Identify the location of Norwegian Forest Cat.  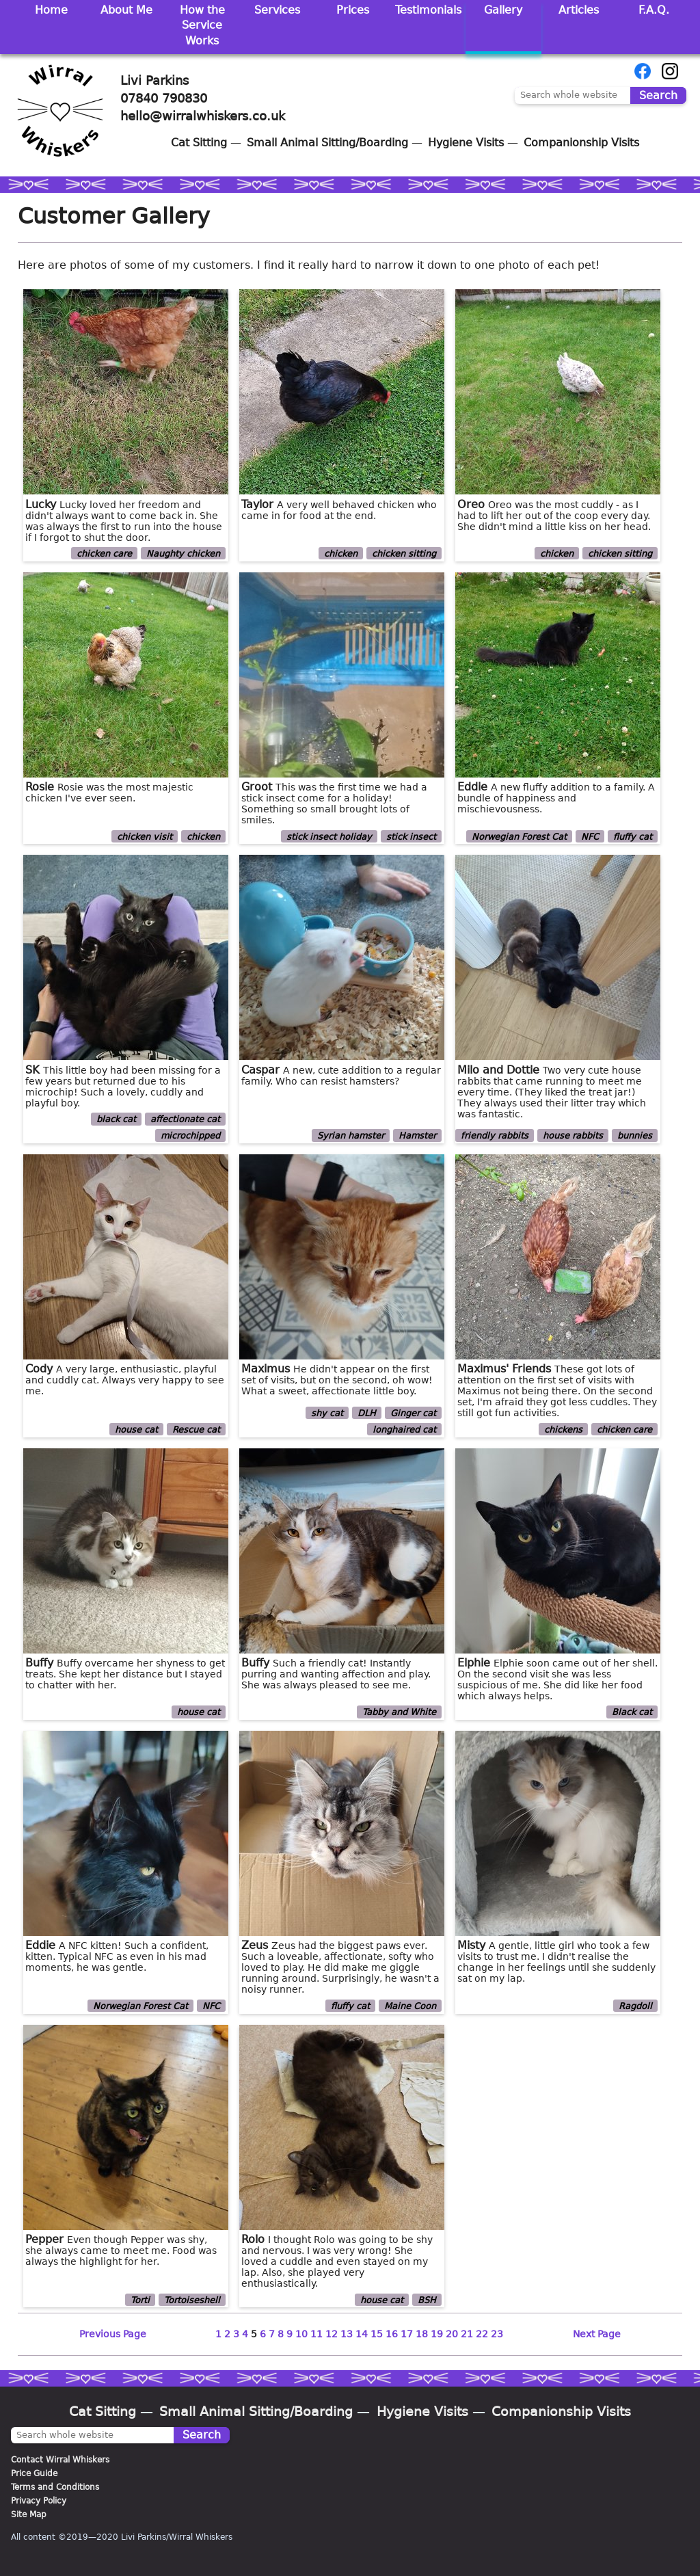
(519, 836).